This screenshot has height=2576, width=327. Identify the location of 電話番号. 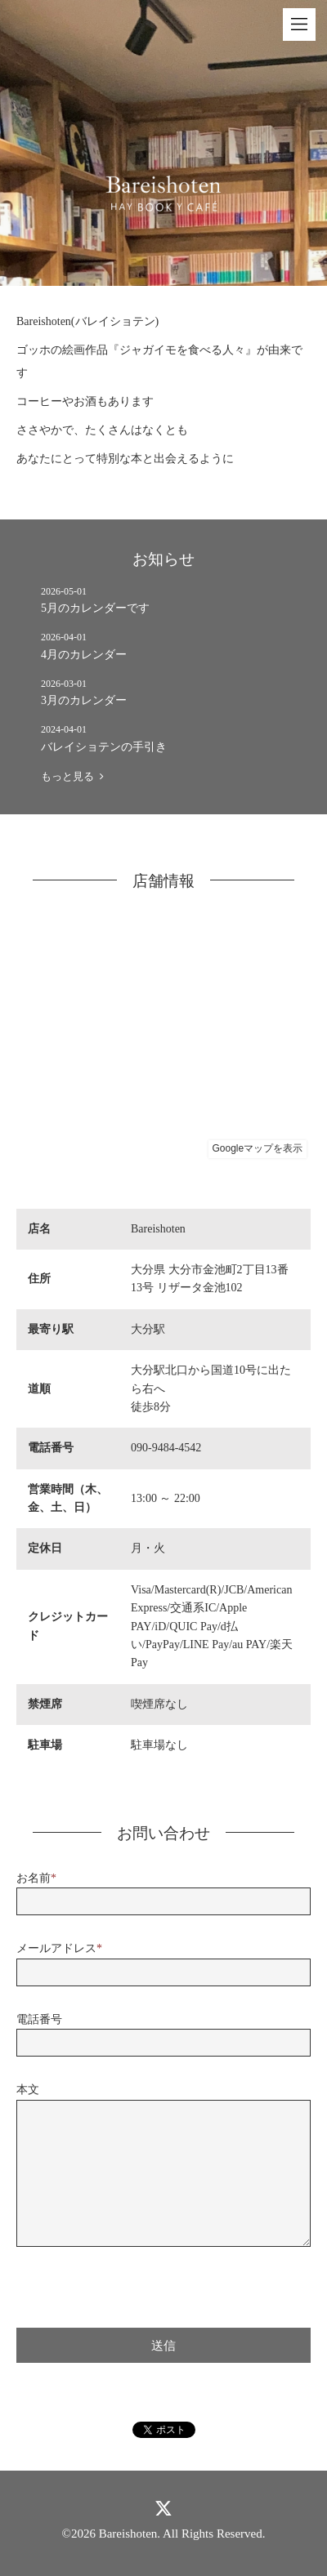
(39, 2019).